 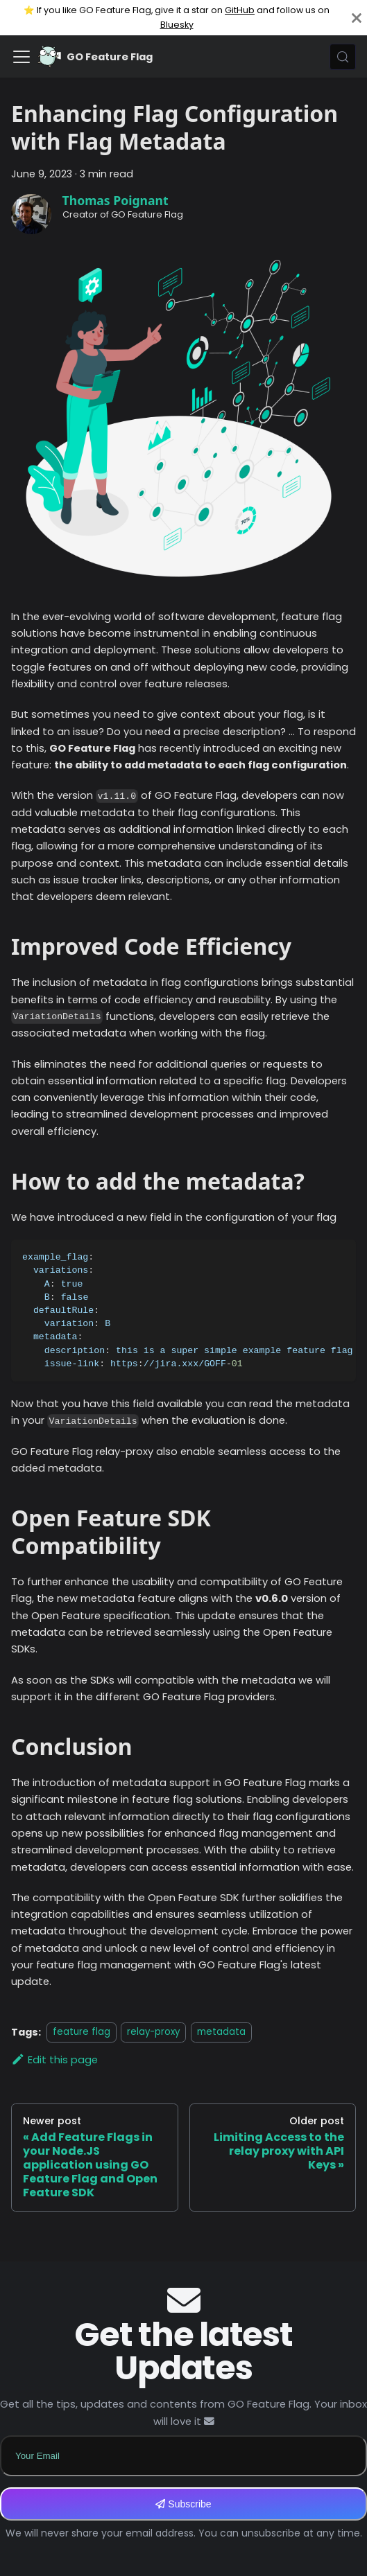 I want to click on Subscribe, so click(x=183, y=2503).